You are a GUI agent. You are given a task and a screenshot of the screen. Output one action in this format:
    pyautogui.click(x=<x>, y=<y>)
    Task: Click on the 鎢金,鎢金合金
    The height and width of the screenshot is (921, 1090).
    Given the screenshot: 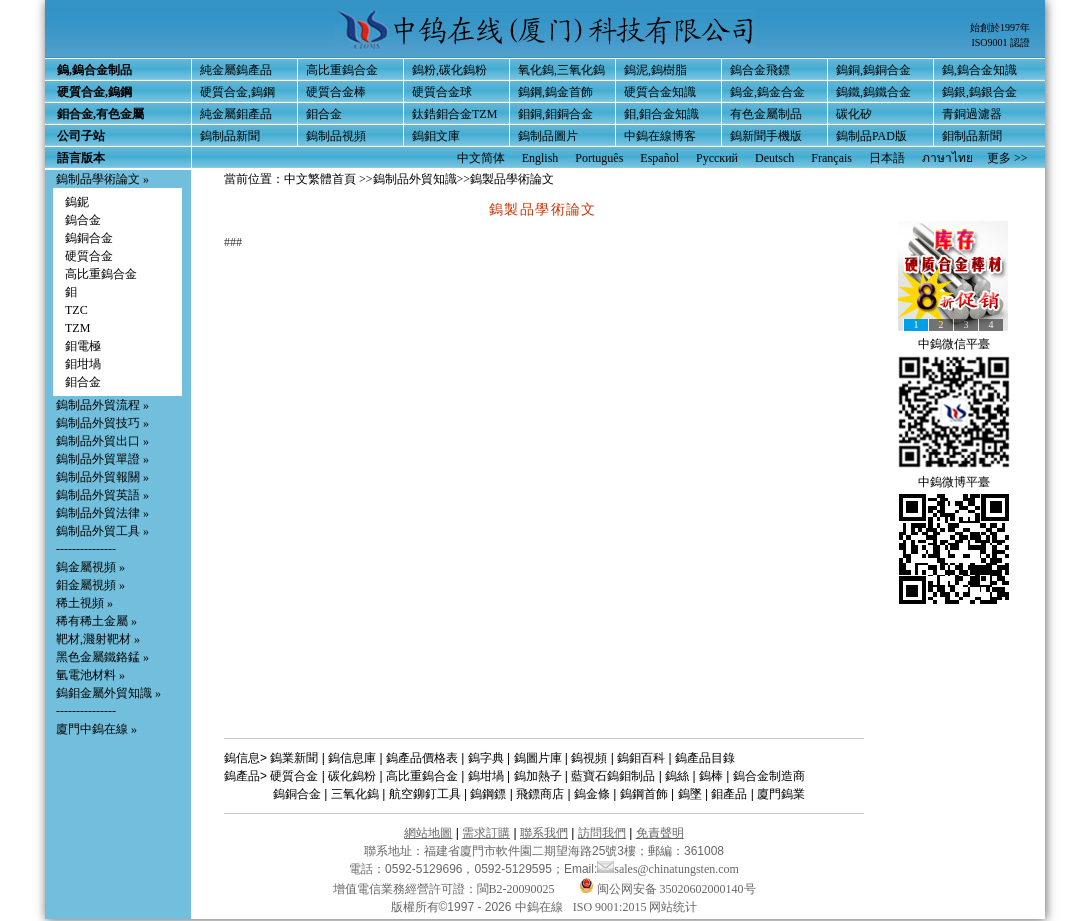 What is the action you would take?
    pyautogui.click(x=767, y=92)
    